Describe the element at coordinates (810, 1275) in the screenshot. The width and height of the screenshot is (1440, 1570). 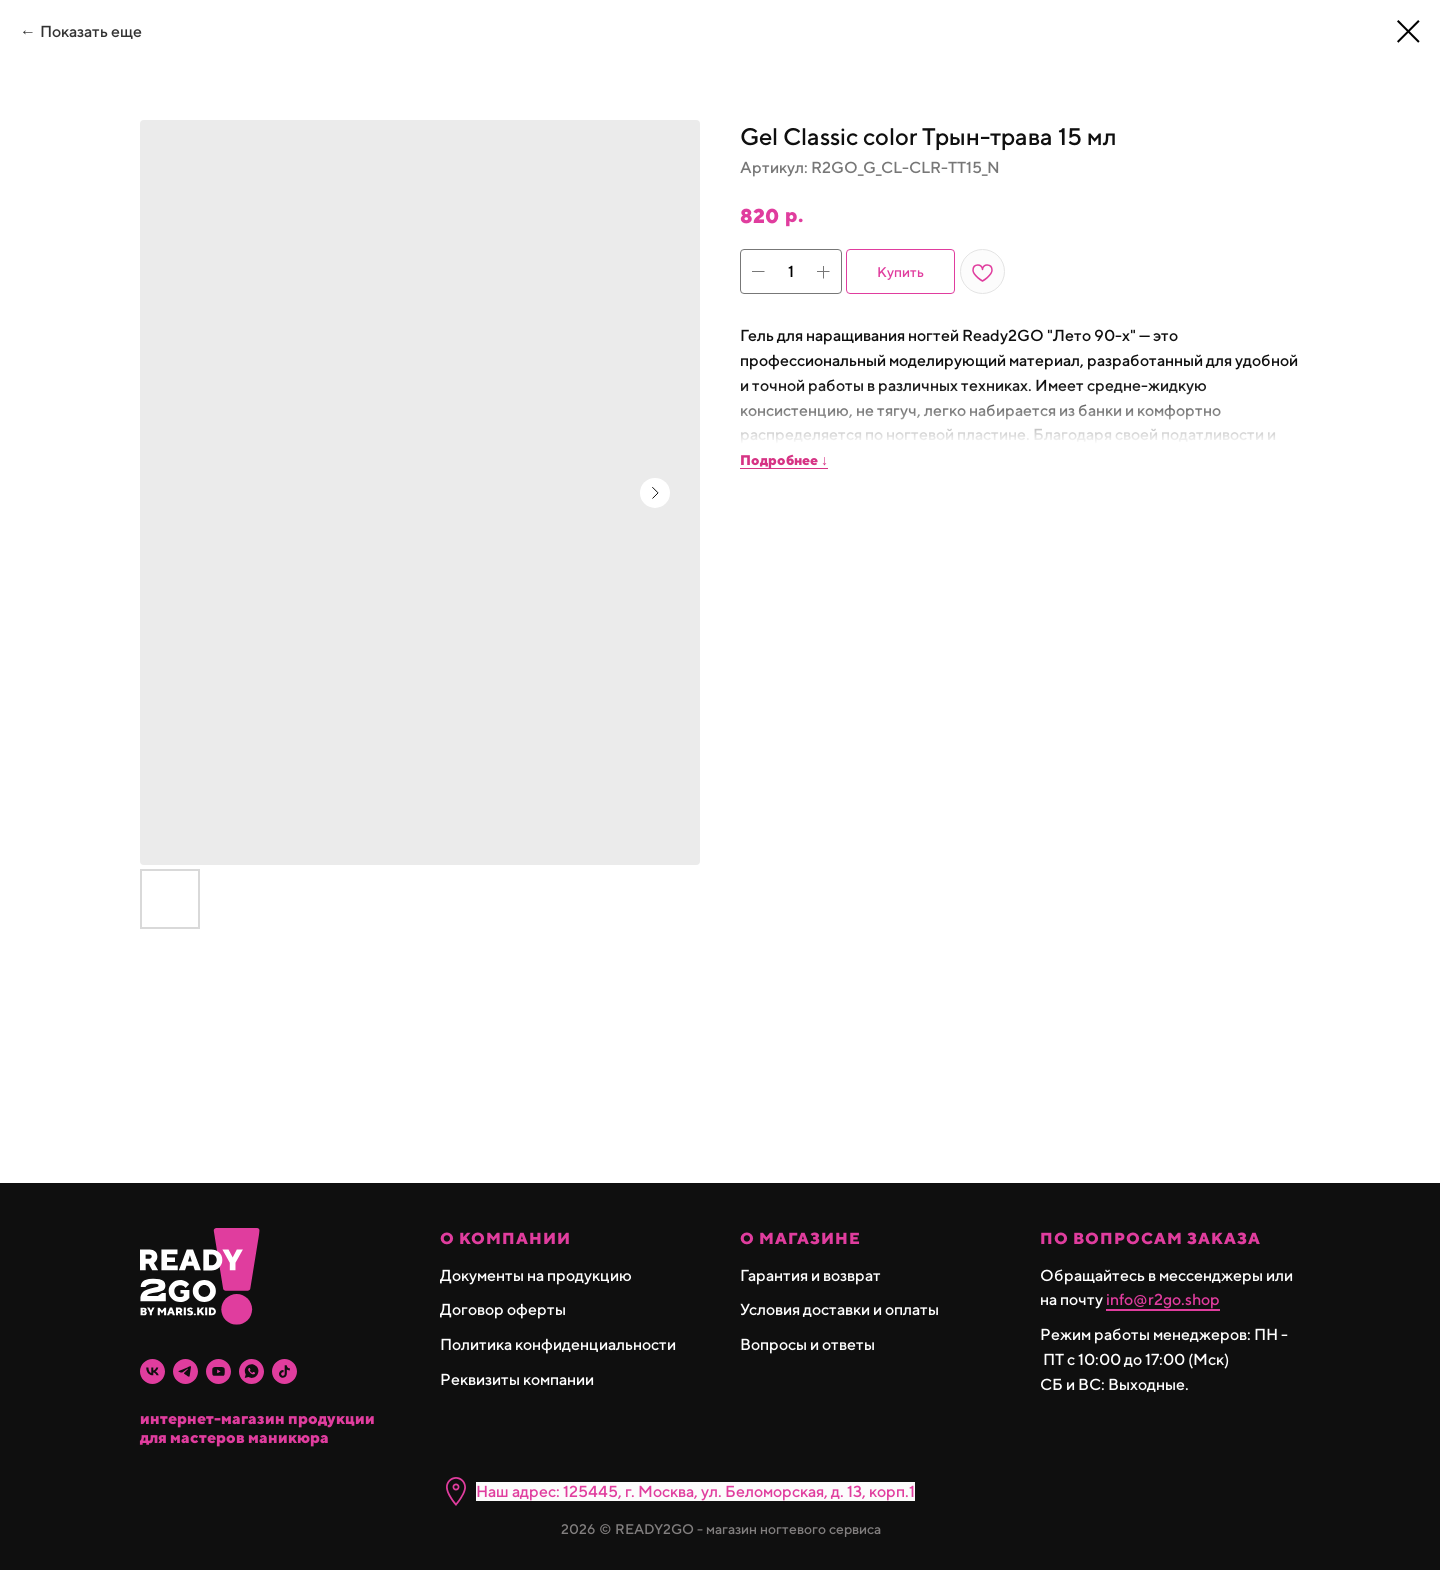
I see `Гарантия и возврат` at that location.